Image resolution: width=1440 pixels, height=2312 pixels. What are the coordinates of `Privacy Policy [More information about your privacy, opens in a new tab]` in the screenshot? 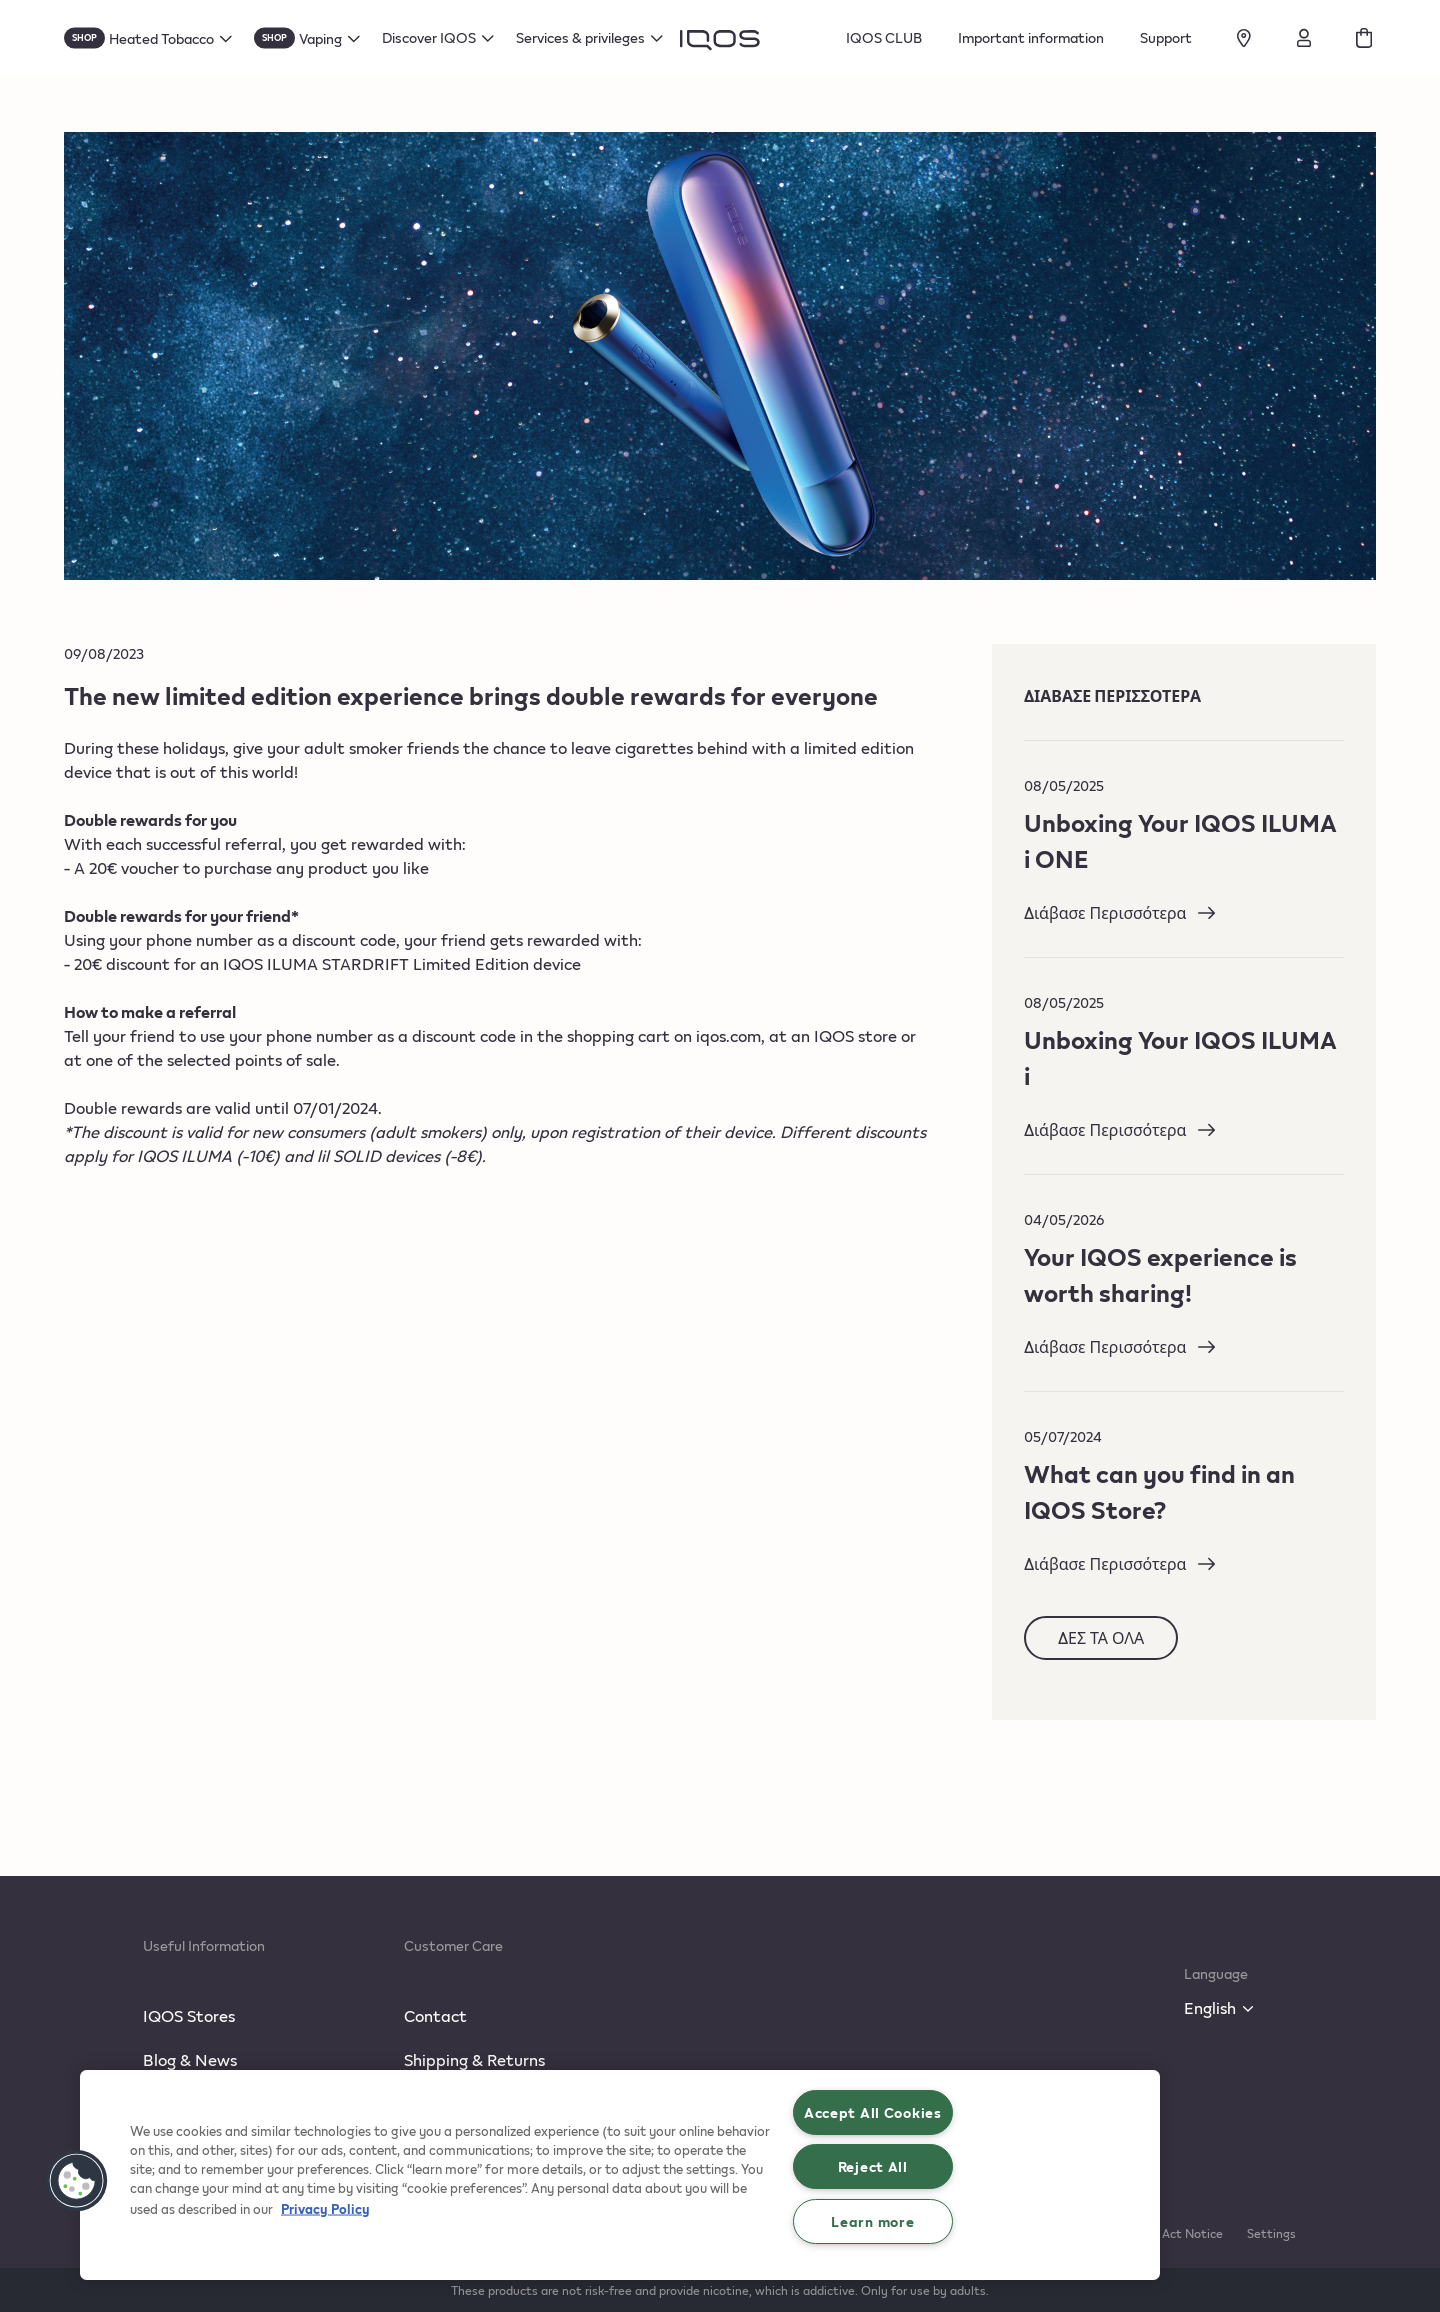 It's located at (325, 2208).